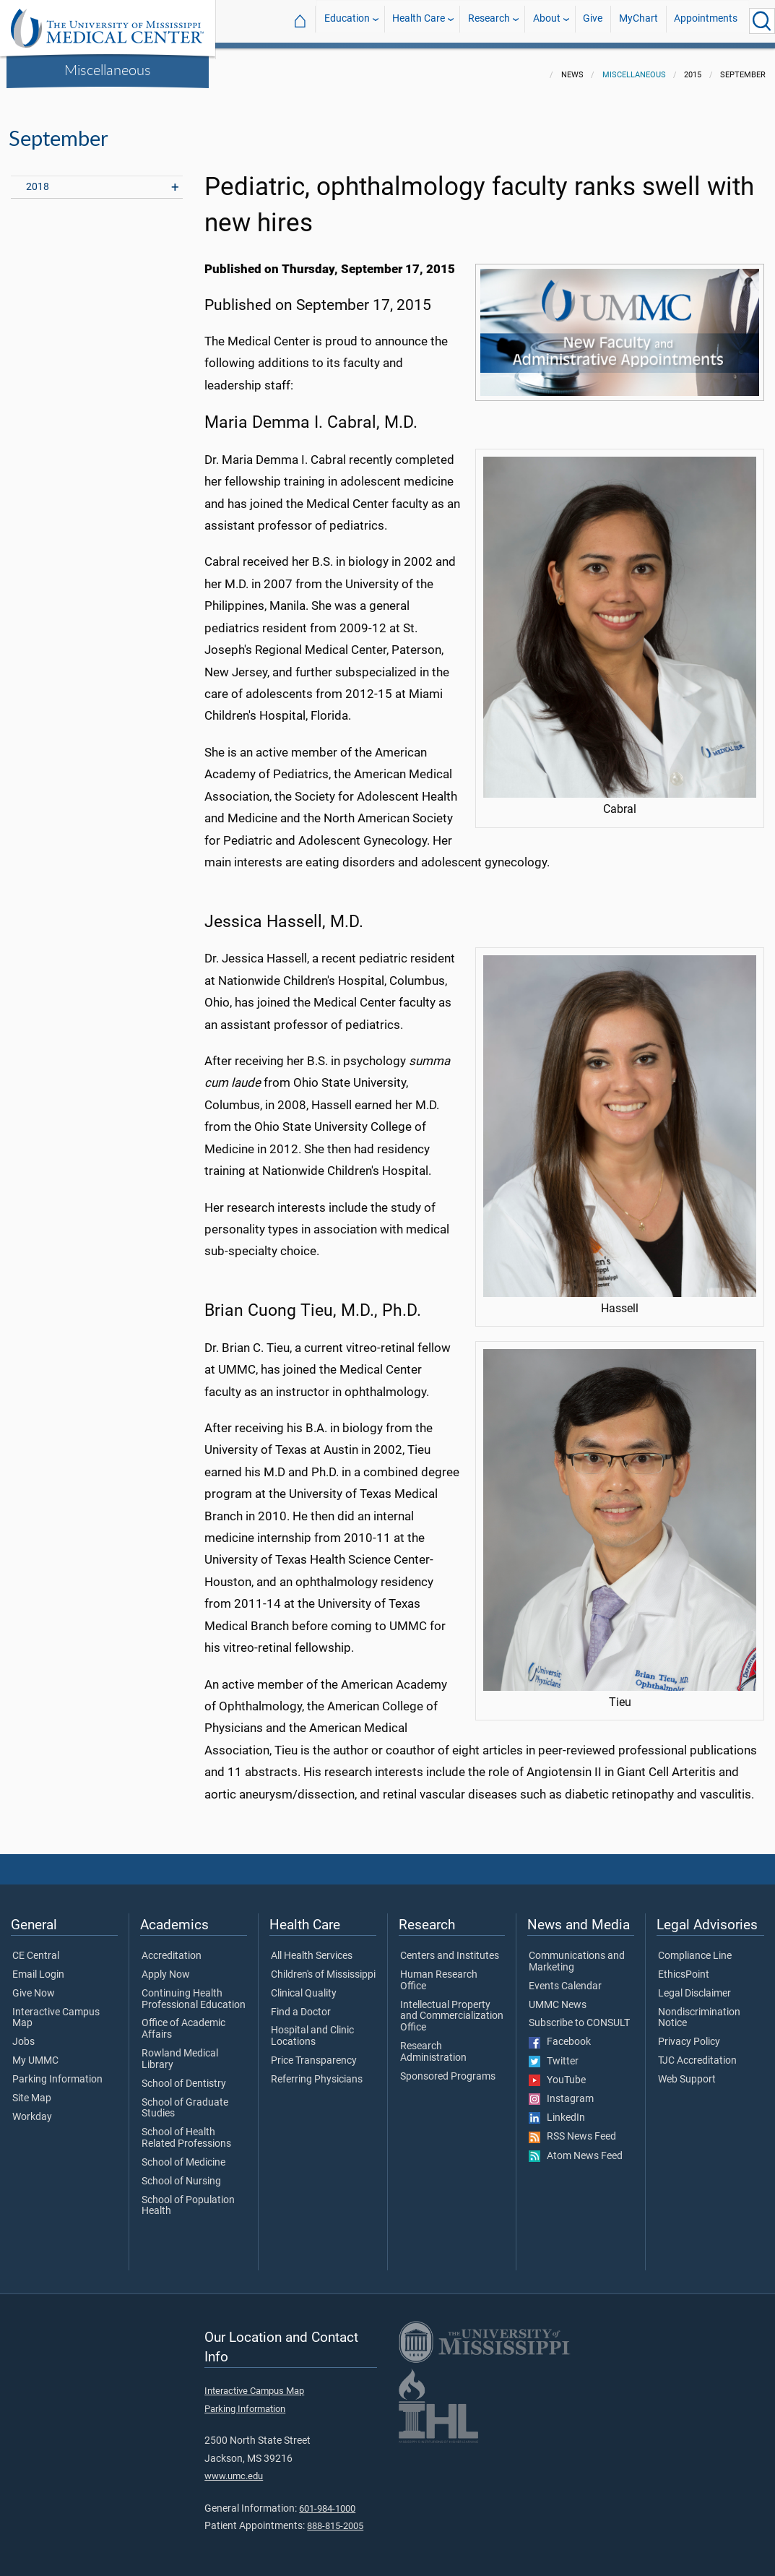 The image size is (775, 2576). What do you see at coordinates (56, 2009) in the screenshot?
I see `Interactive Campus Map` at bounding box center [56, 2009].